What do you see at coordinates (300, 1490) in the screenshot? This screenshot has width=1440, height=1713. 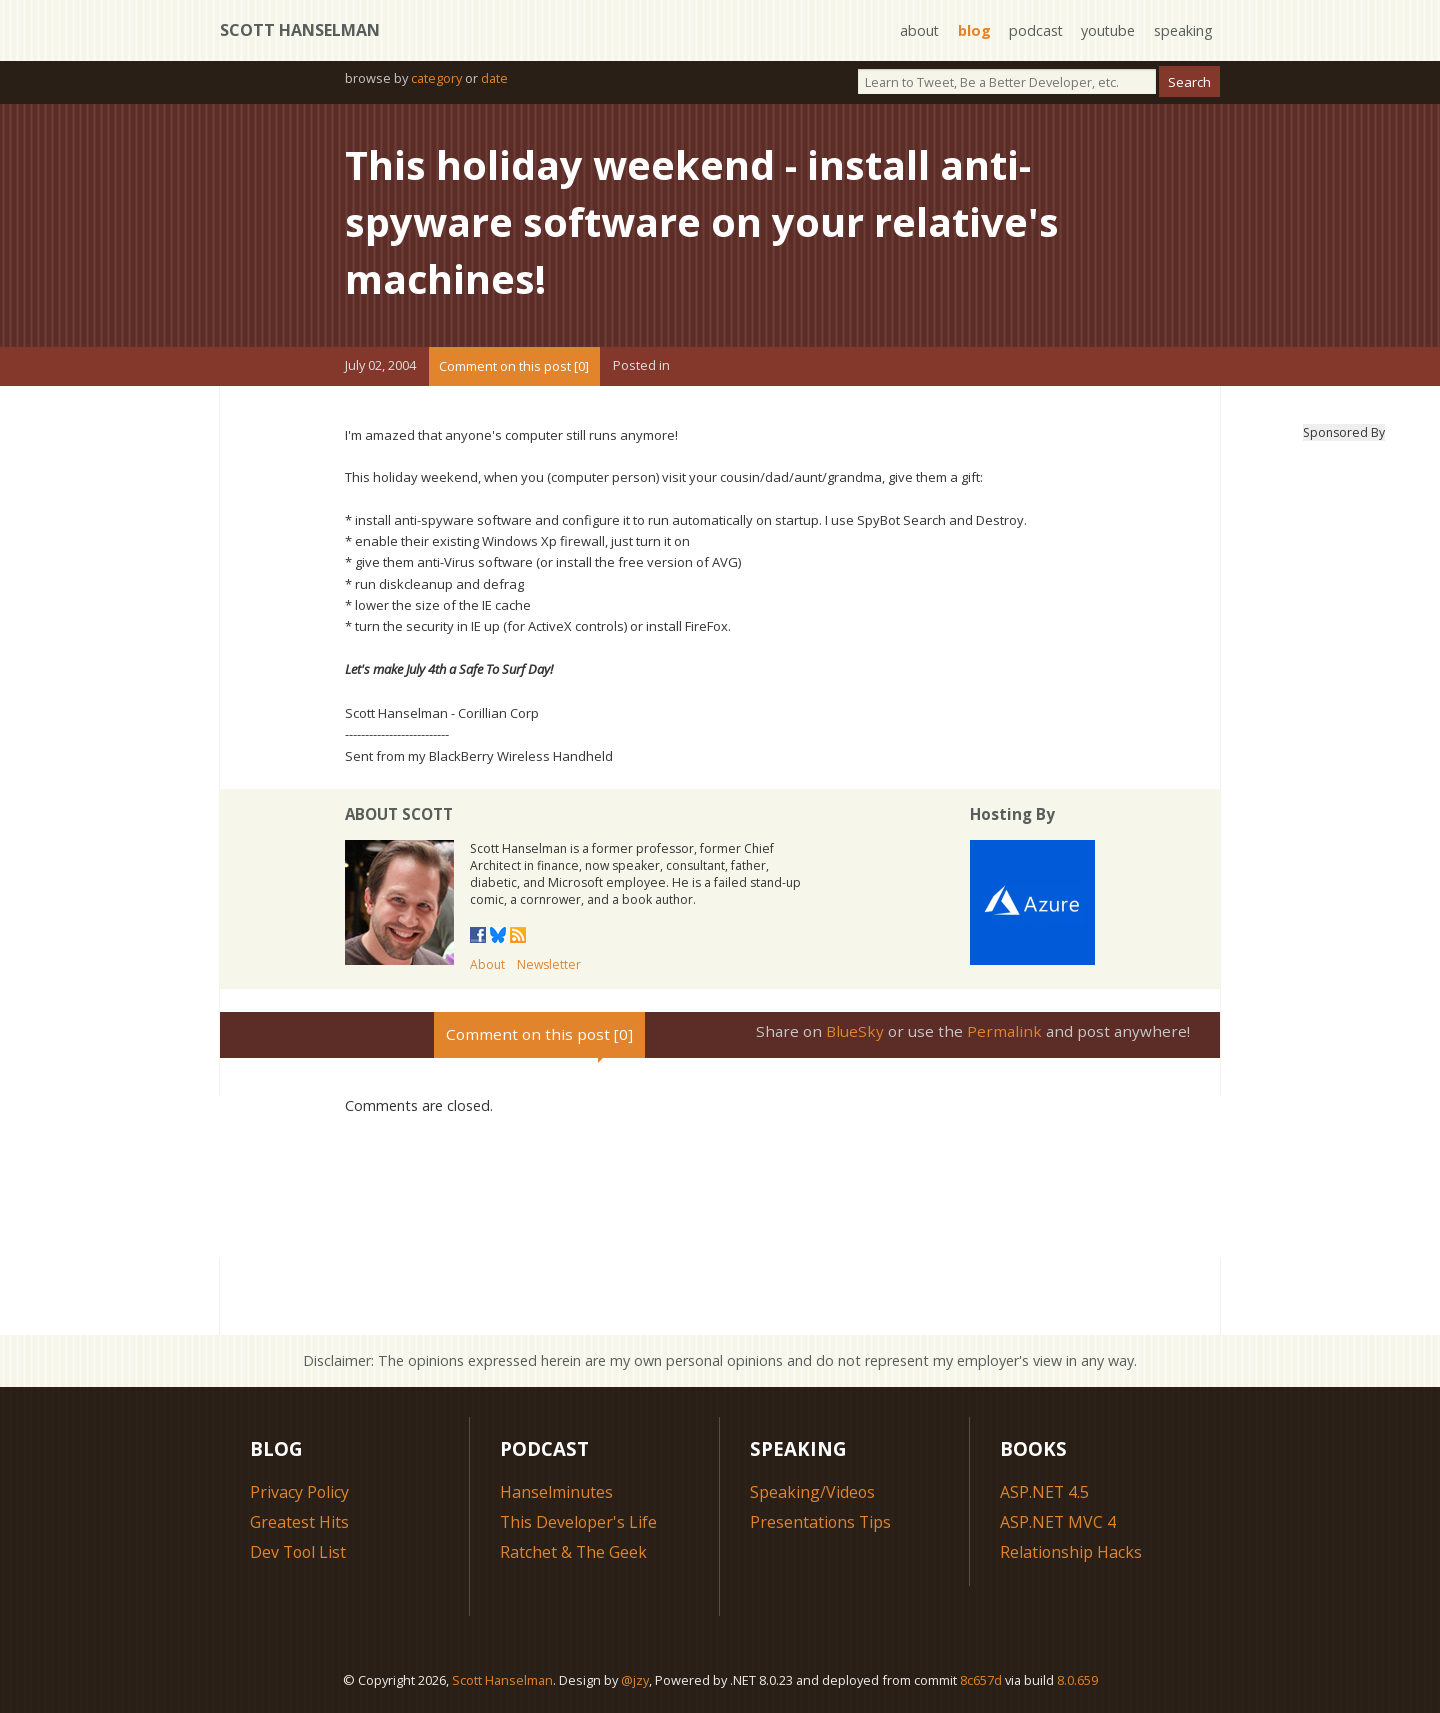 I see `Privacy Policy` at bounding box center [300, 1490].